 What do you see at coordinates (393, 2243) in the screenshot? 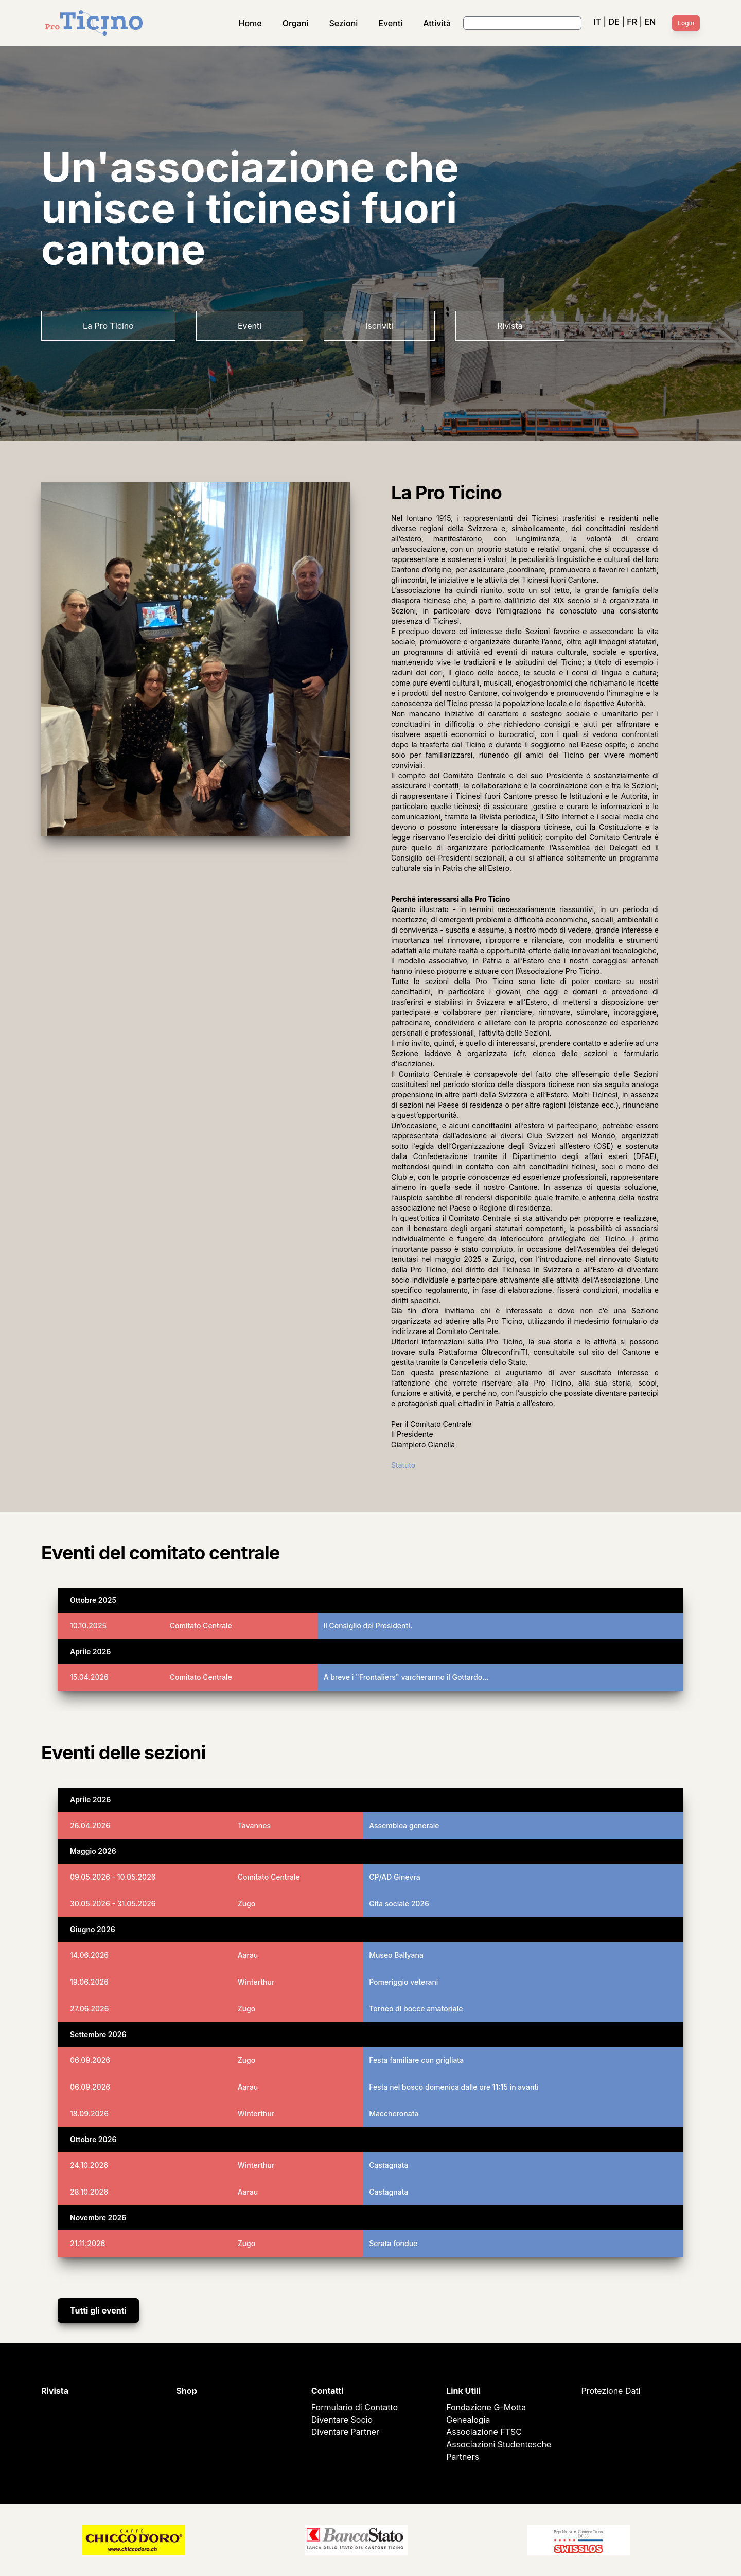
I see `Serata fondue` at bounding box center [393, 2243].